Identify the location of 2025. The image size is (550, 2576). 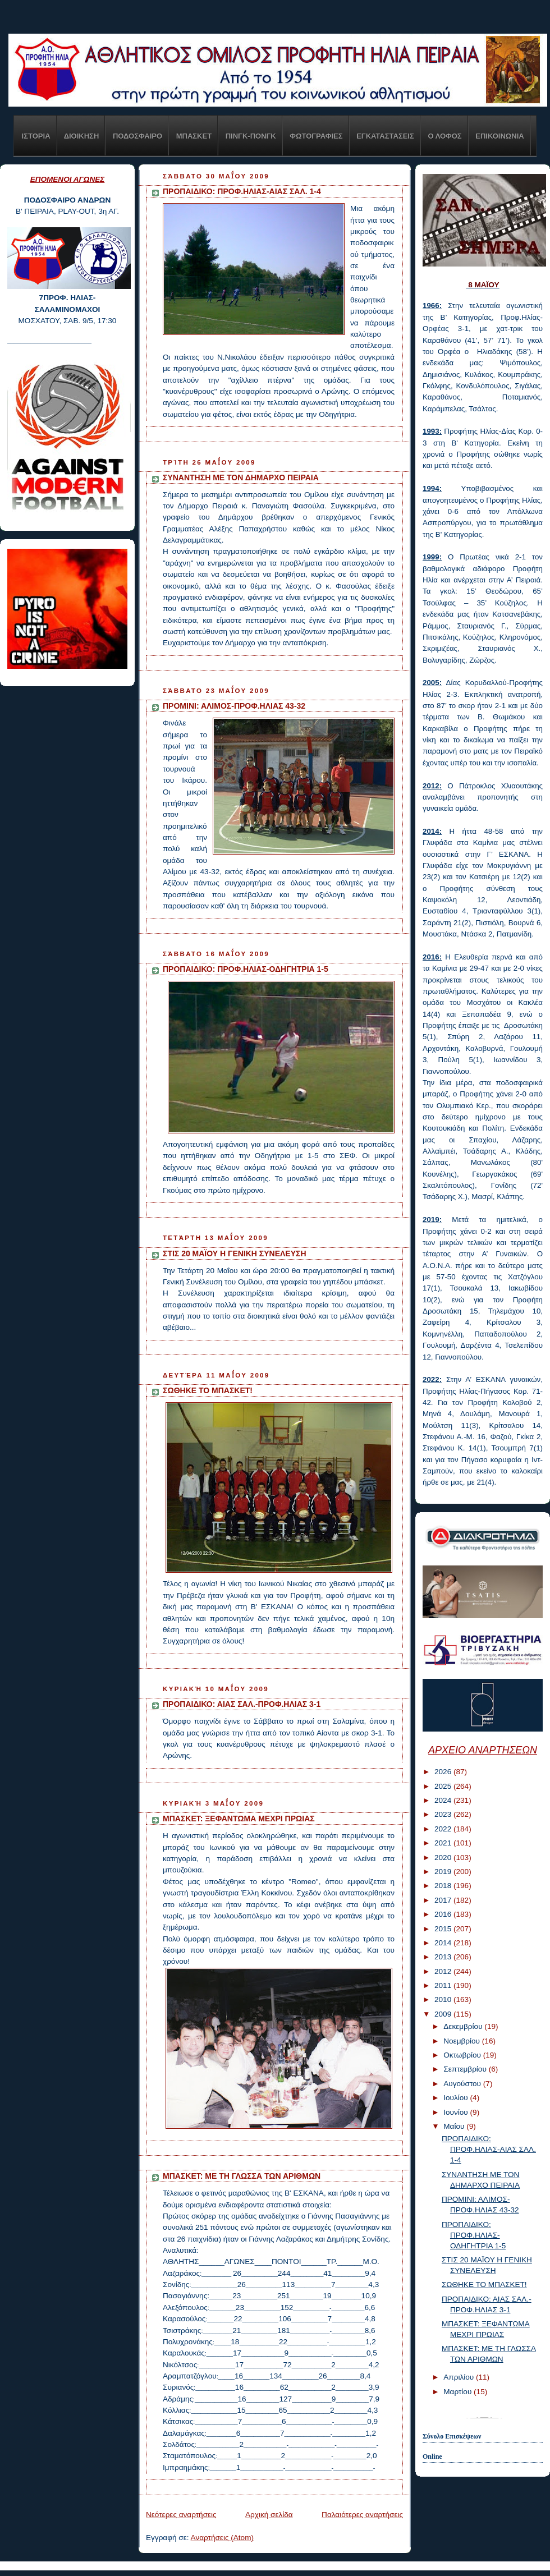
(443, 1786).